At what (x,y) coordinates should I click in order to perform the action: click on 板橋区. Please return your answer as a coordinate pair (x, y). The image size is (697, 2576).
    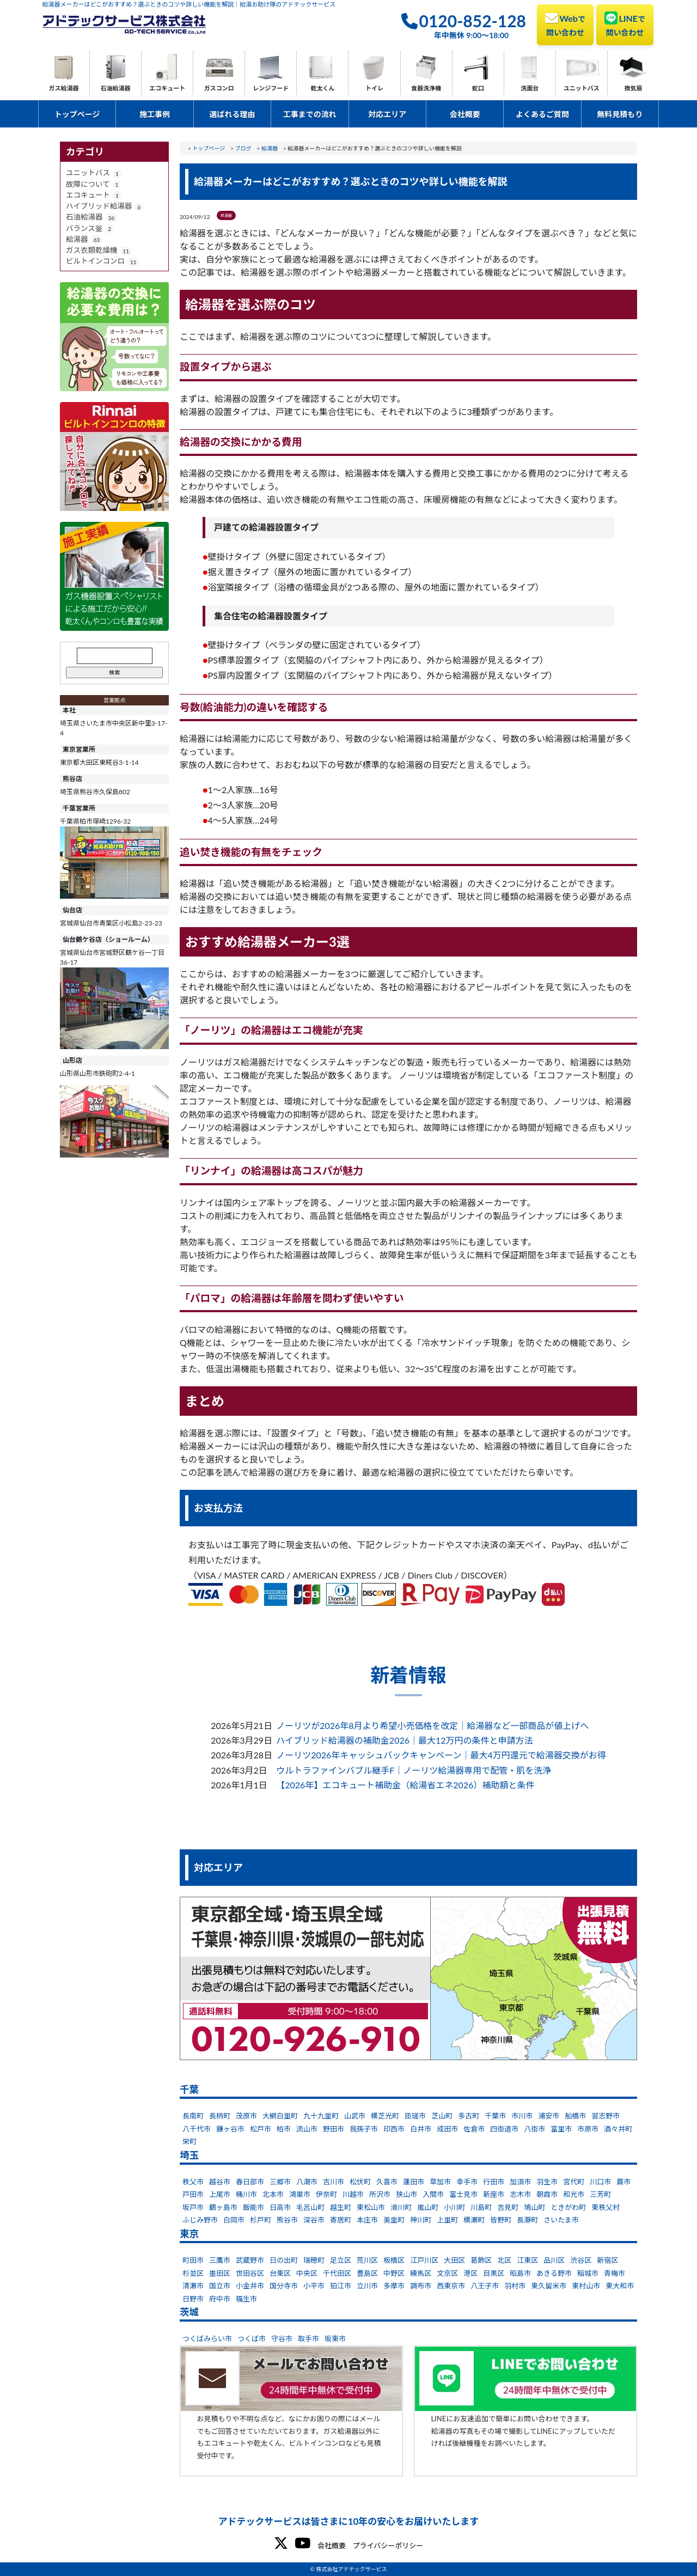
    Looking at the image, I should click on (394, 2260).